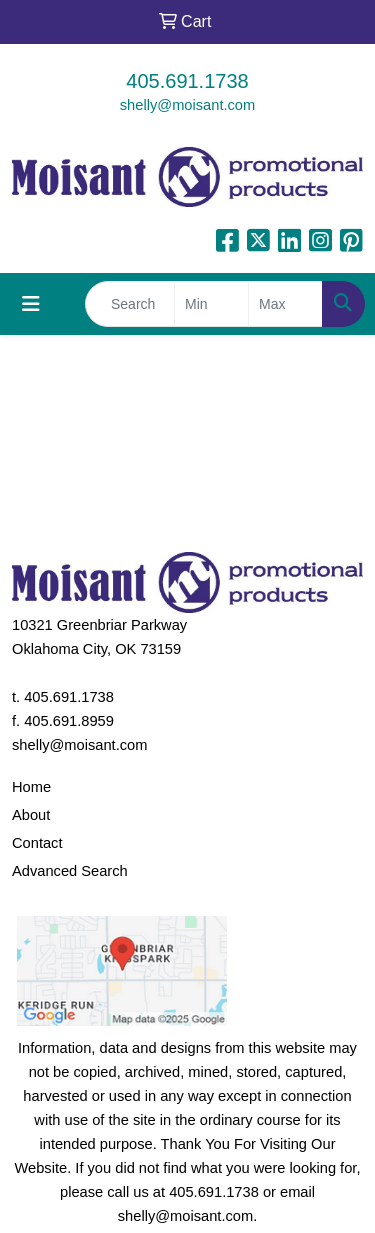 The image size is (375, 1233). Describe the element at coordinates (31, 815) in the screenshot. I see `About` at that location.